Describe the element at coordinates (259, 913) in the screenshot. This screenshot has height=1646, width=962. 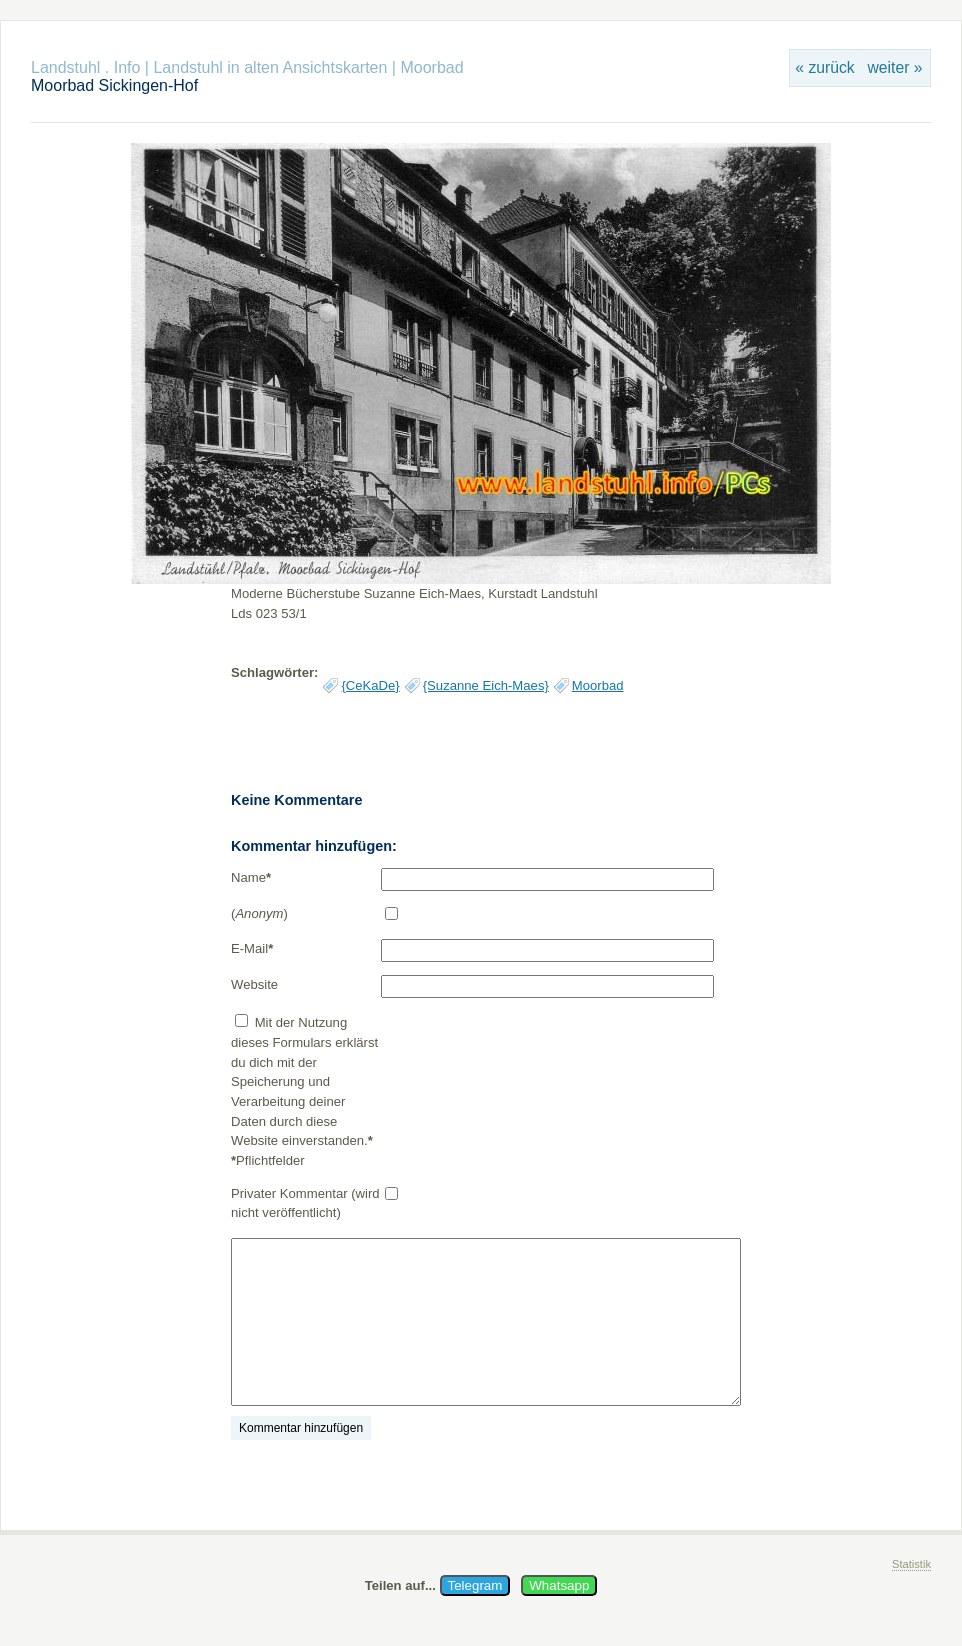
I see `()` at that location.